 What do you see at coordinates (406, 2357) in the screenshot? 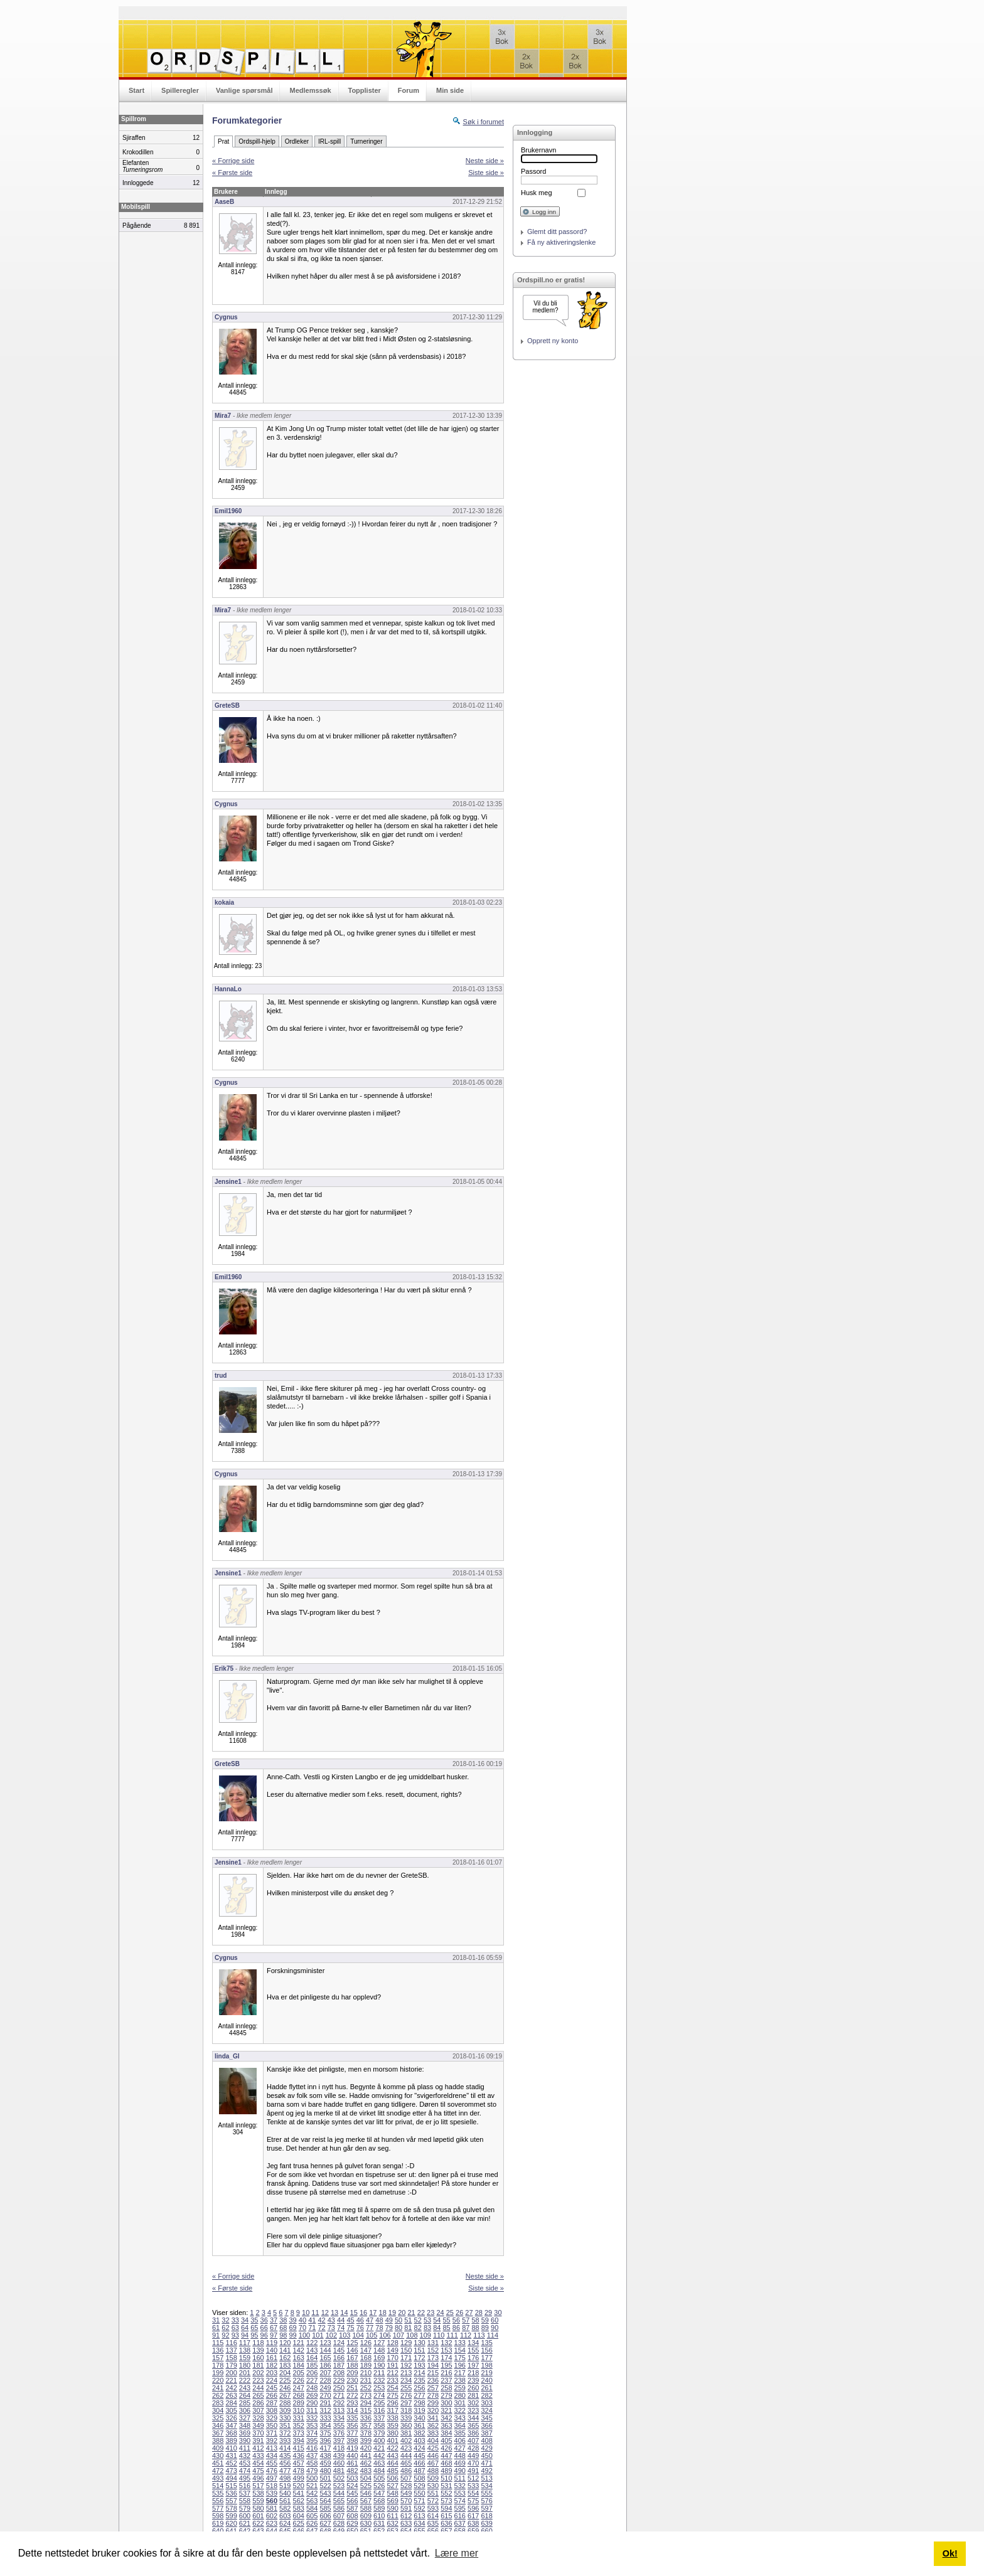
I see `171` at bounding box center [406, 2357].